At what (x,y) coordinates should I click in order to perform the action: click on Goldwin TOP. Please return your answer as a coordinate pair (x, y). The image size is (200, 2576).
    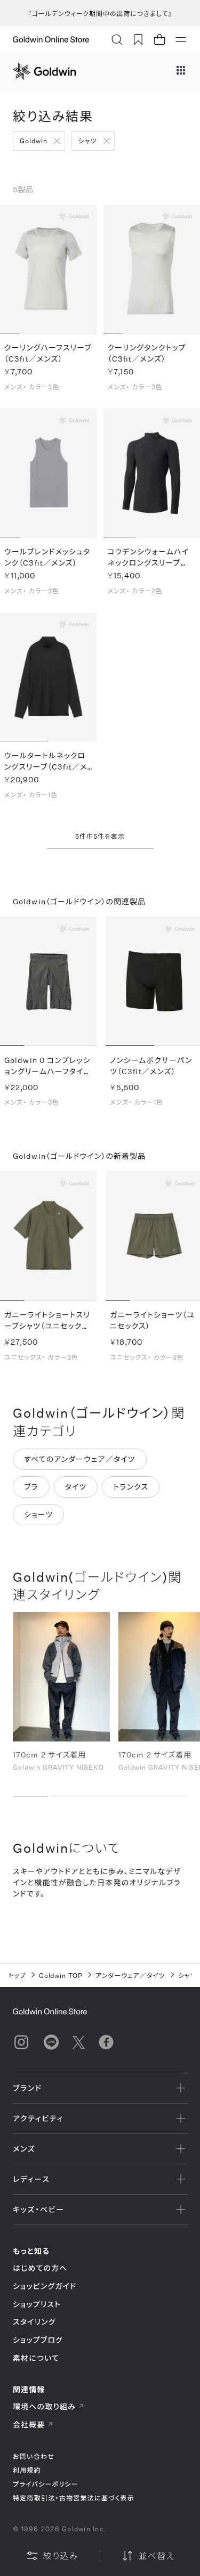
    Looking at the image, I should click on (61, 1975).